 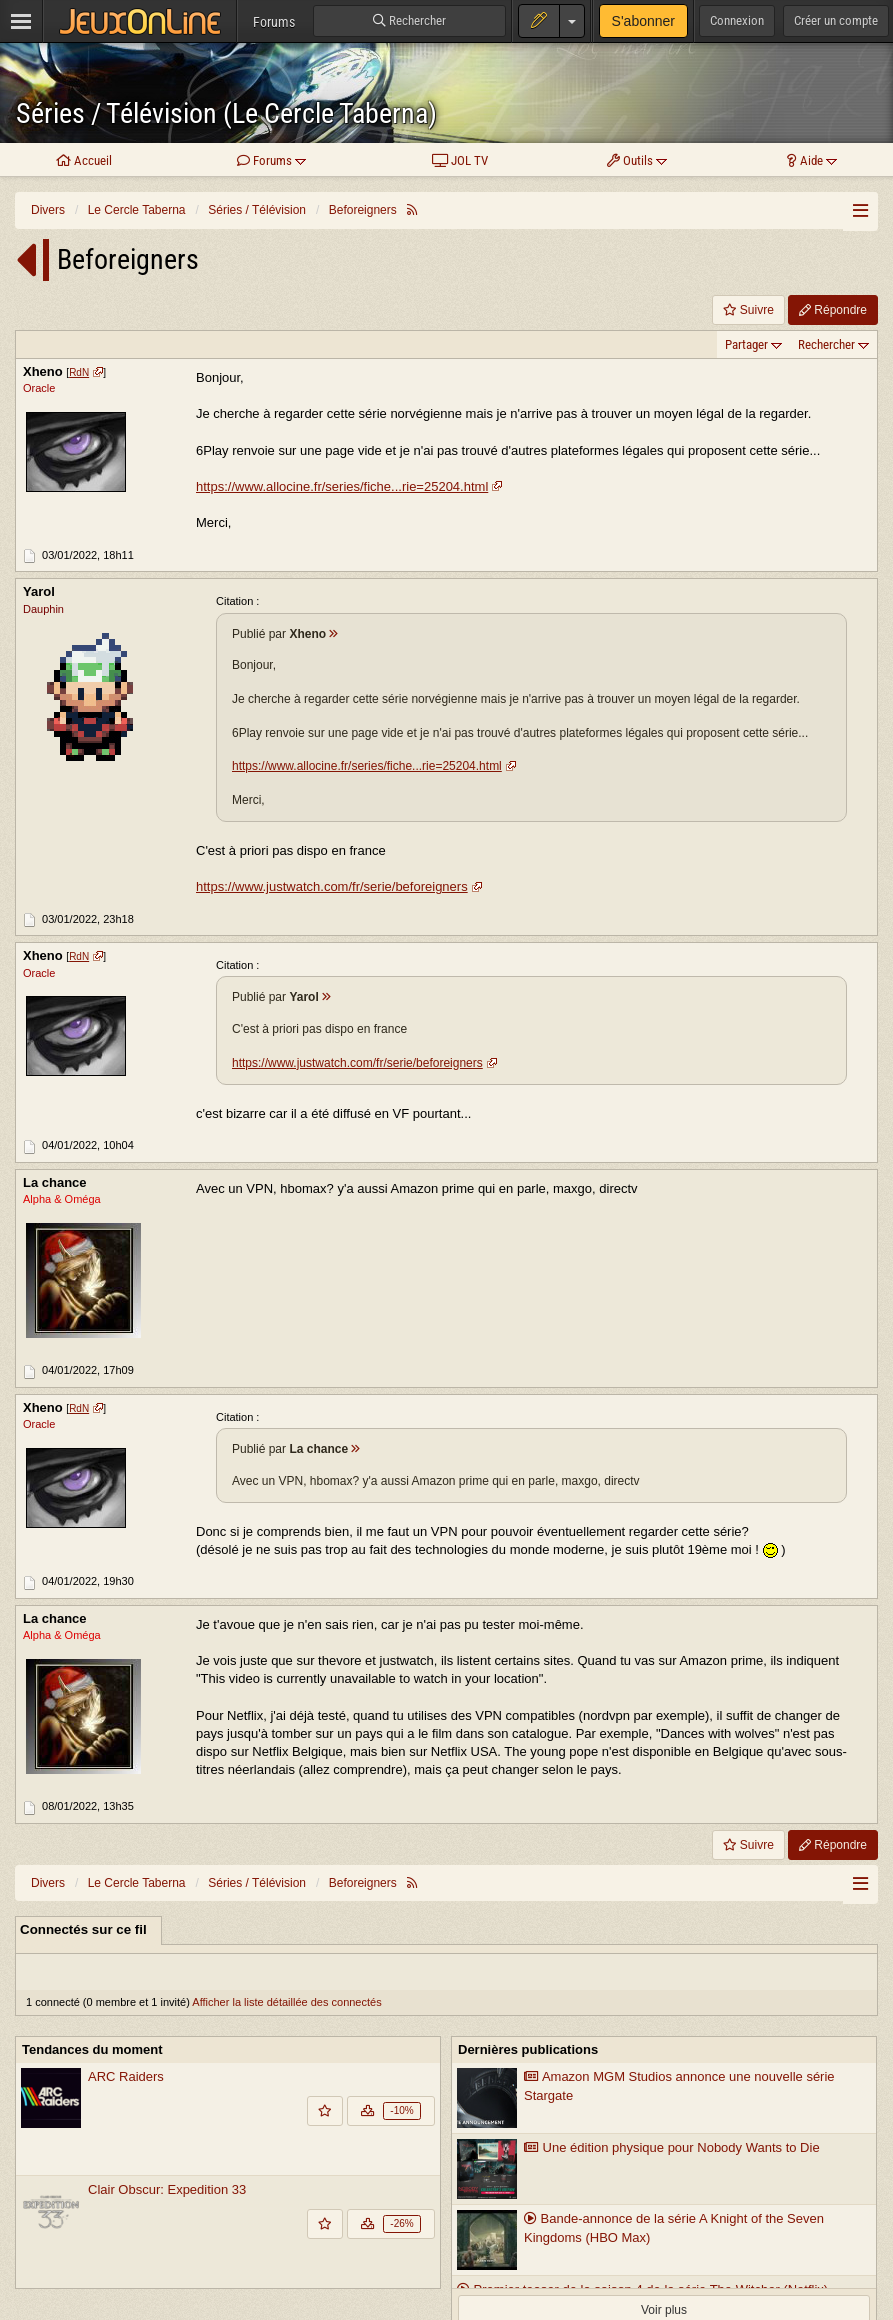 I want to click on Une édition physique pour Nobody Wants to Die, so click(x=672, y=2147).